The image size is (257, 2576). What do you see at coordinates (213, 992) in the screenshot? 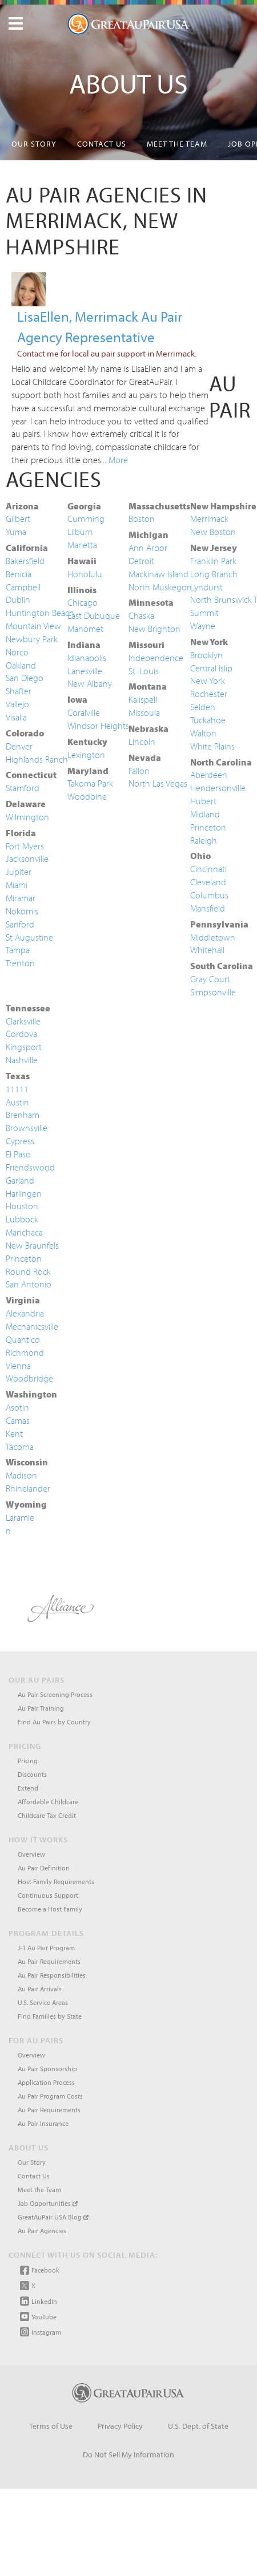
I see `Simpsonville` at bounding box center [213, 992].